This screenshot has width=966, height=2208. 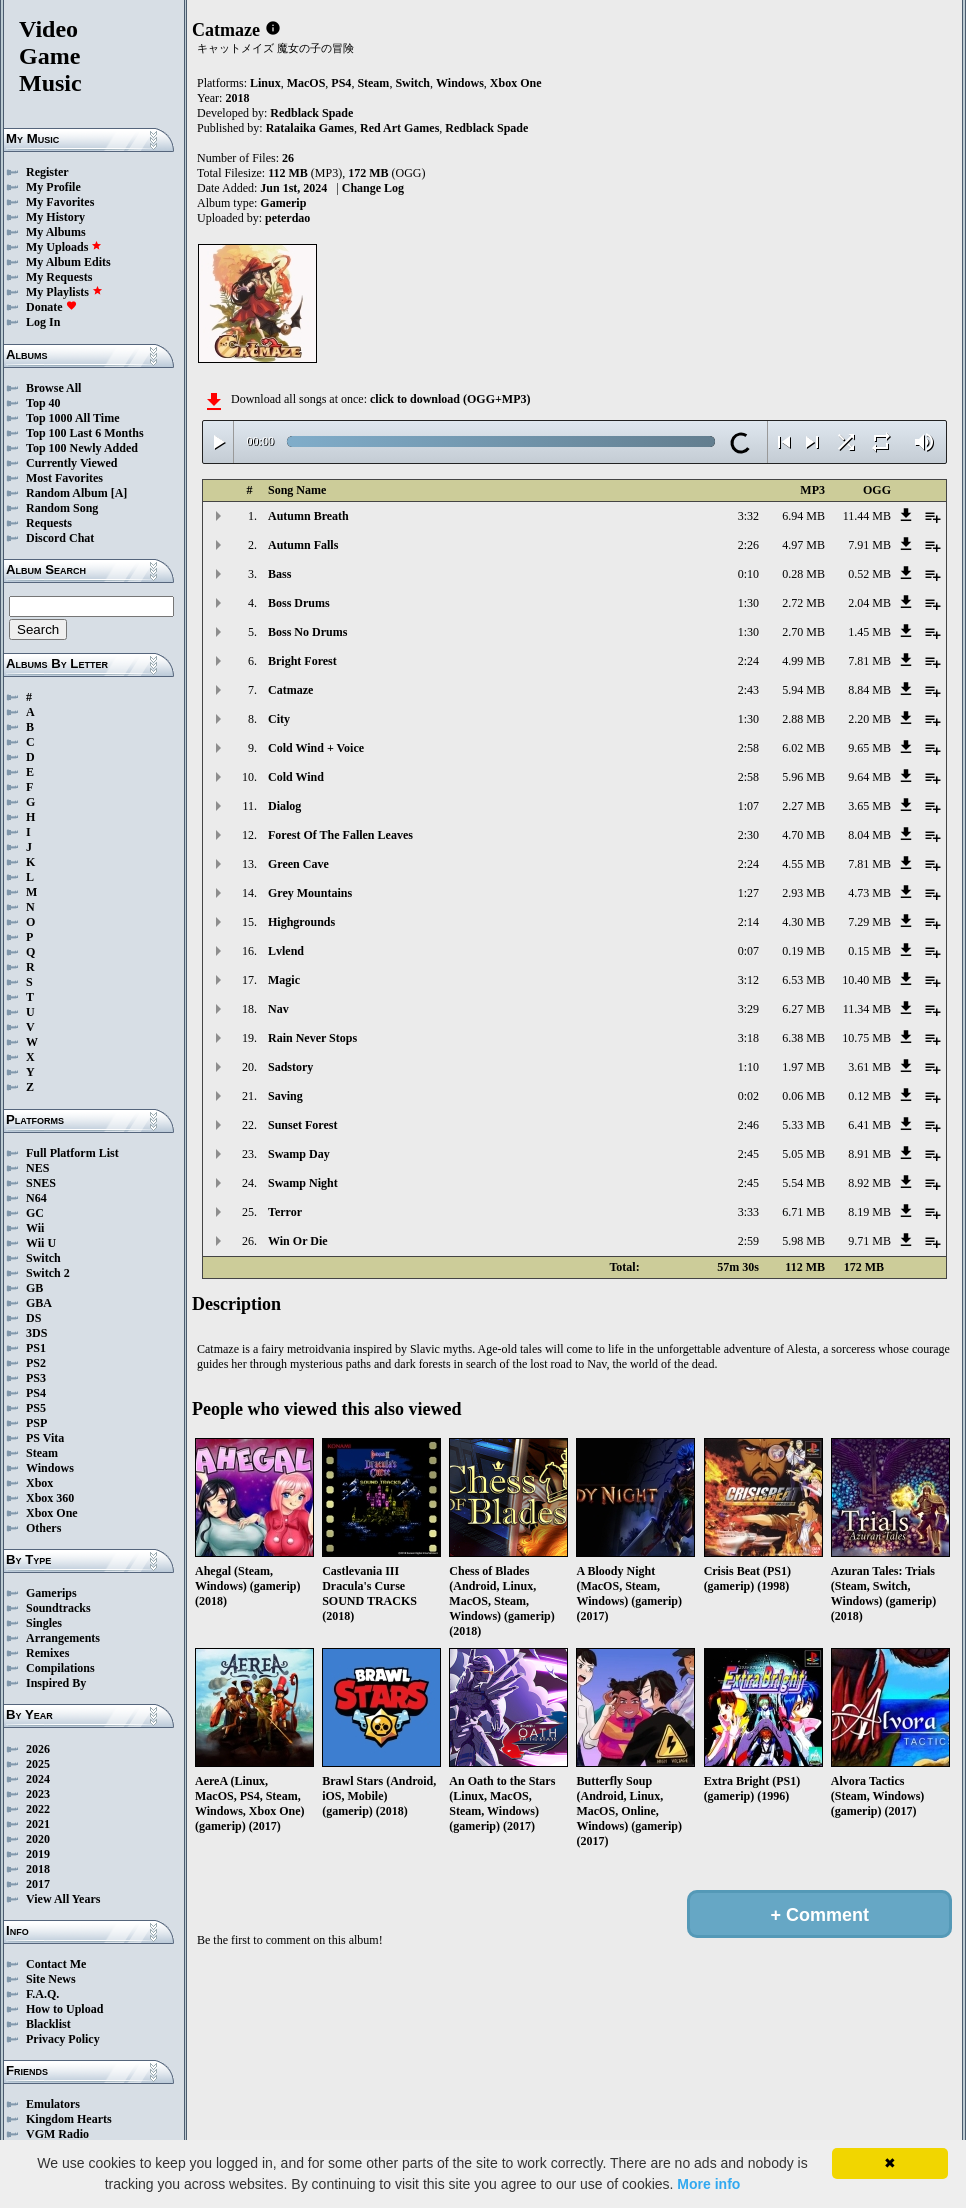 I want to click on PS2, so click(x=36, y=1363).